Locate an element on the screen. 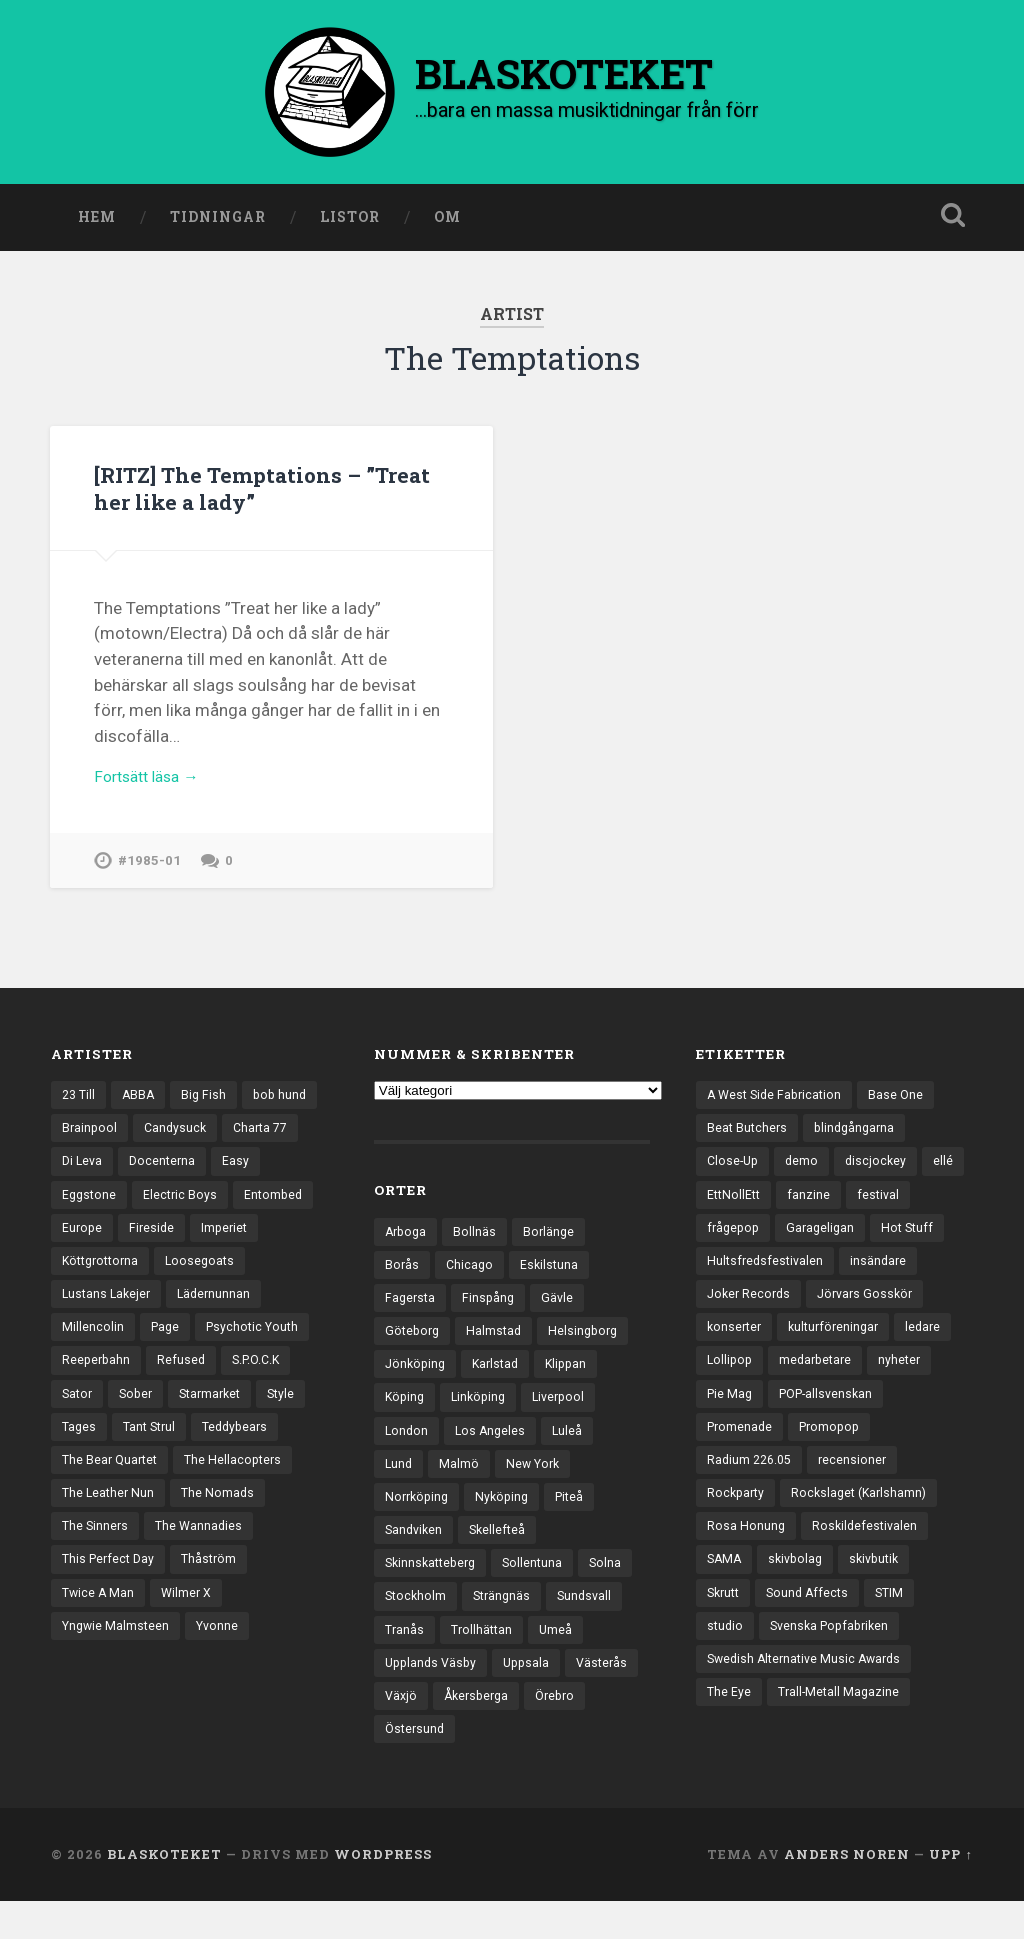 The height and width of the screenshot is (1939, 1024). Garageligan [Garageligan (4 objekt)] is located at coordinates (825, 1247).